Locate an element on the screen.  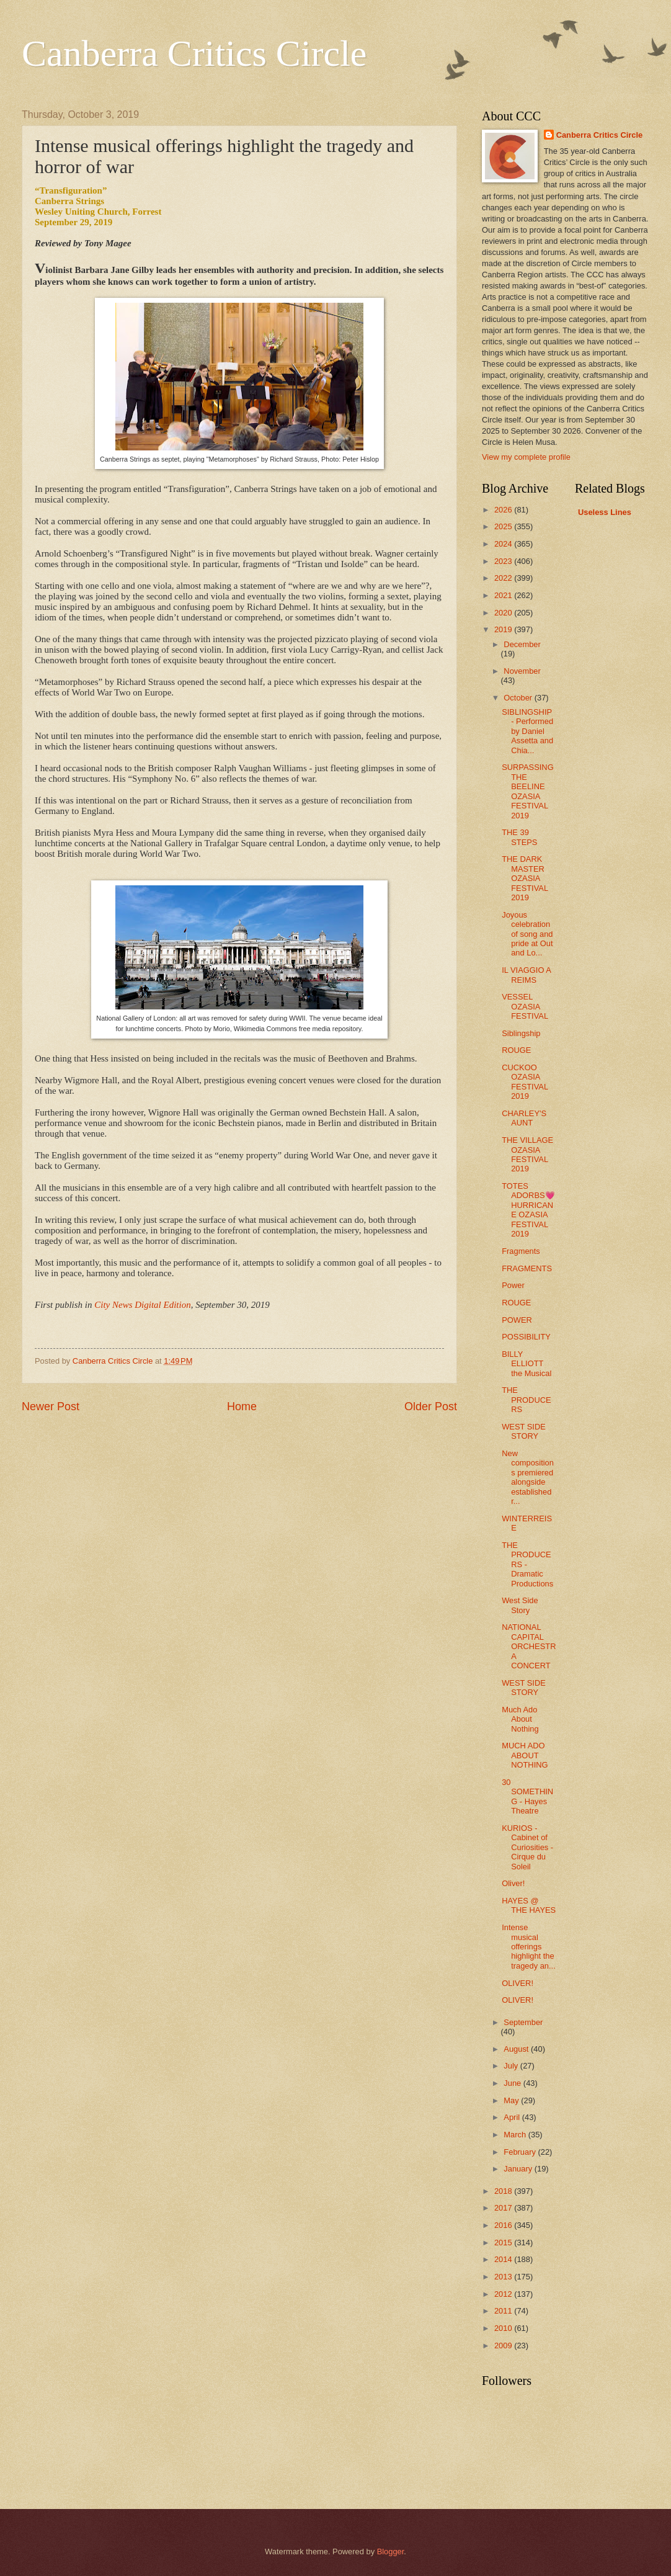
February is located at coordinates (521, 2152).